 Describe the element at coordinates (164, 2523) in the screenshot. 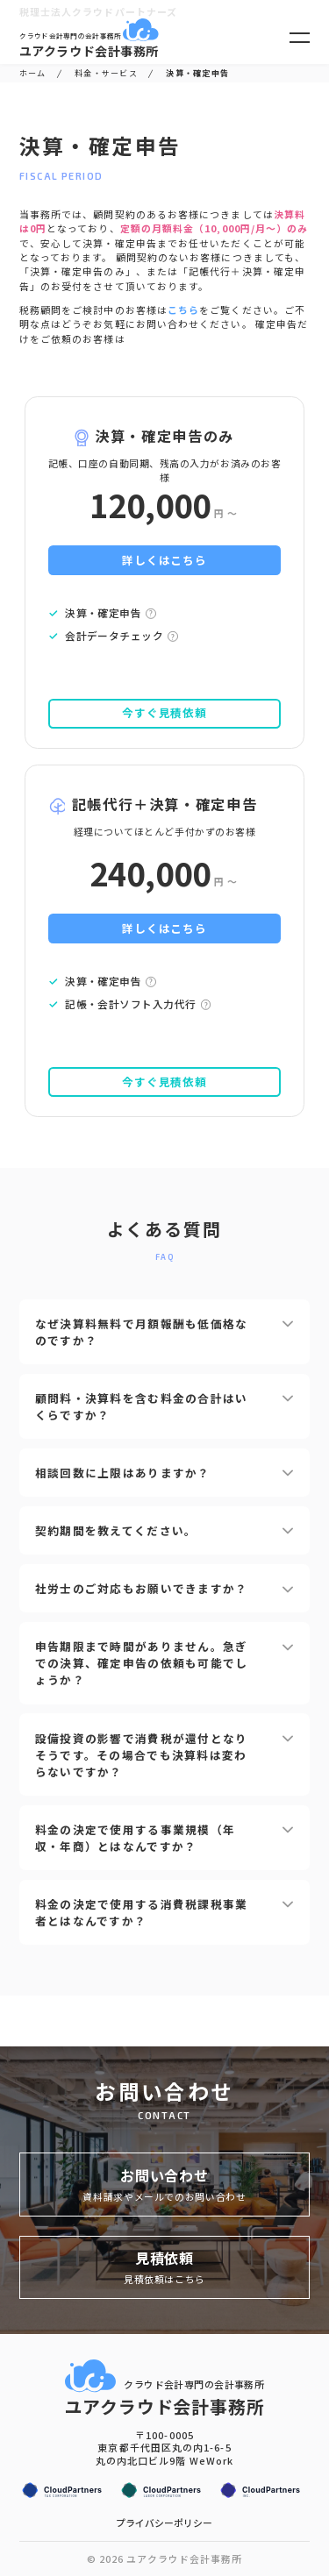

I see `プライバシーポリシー` at that location.